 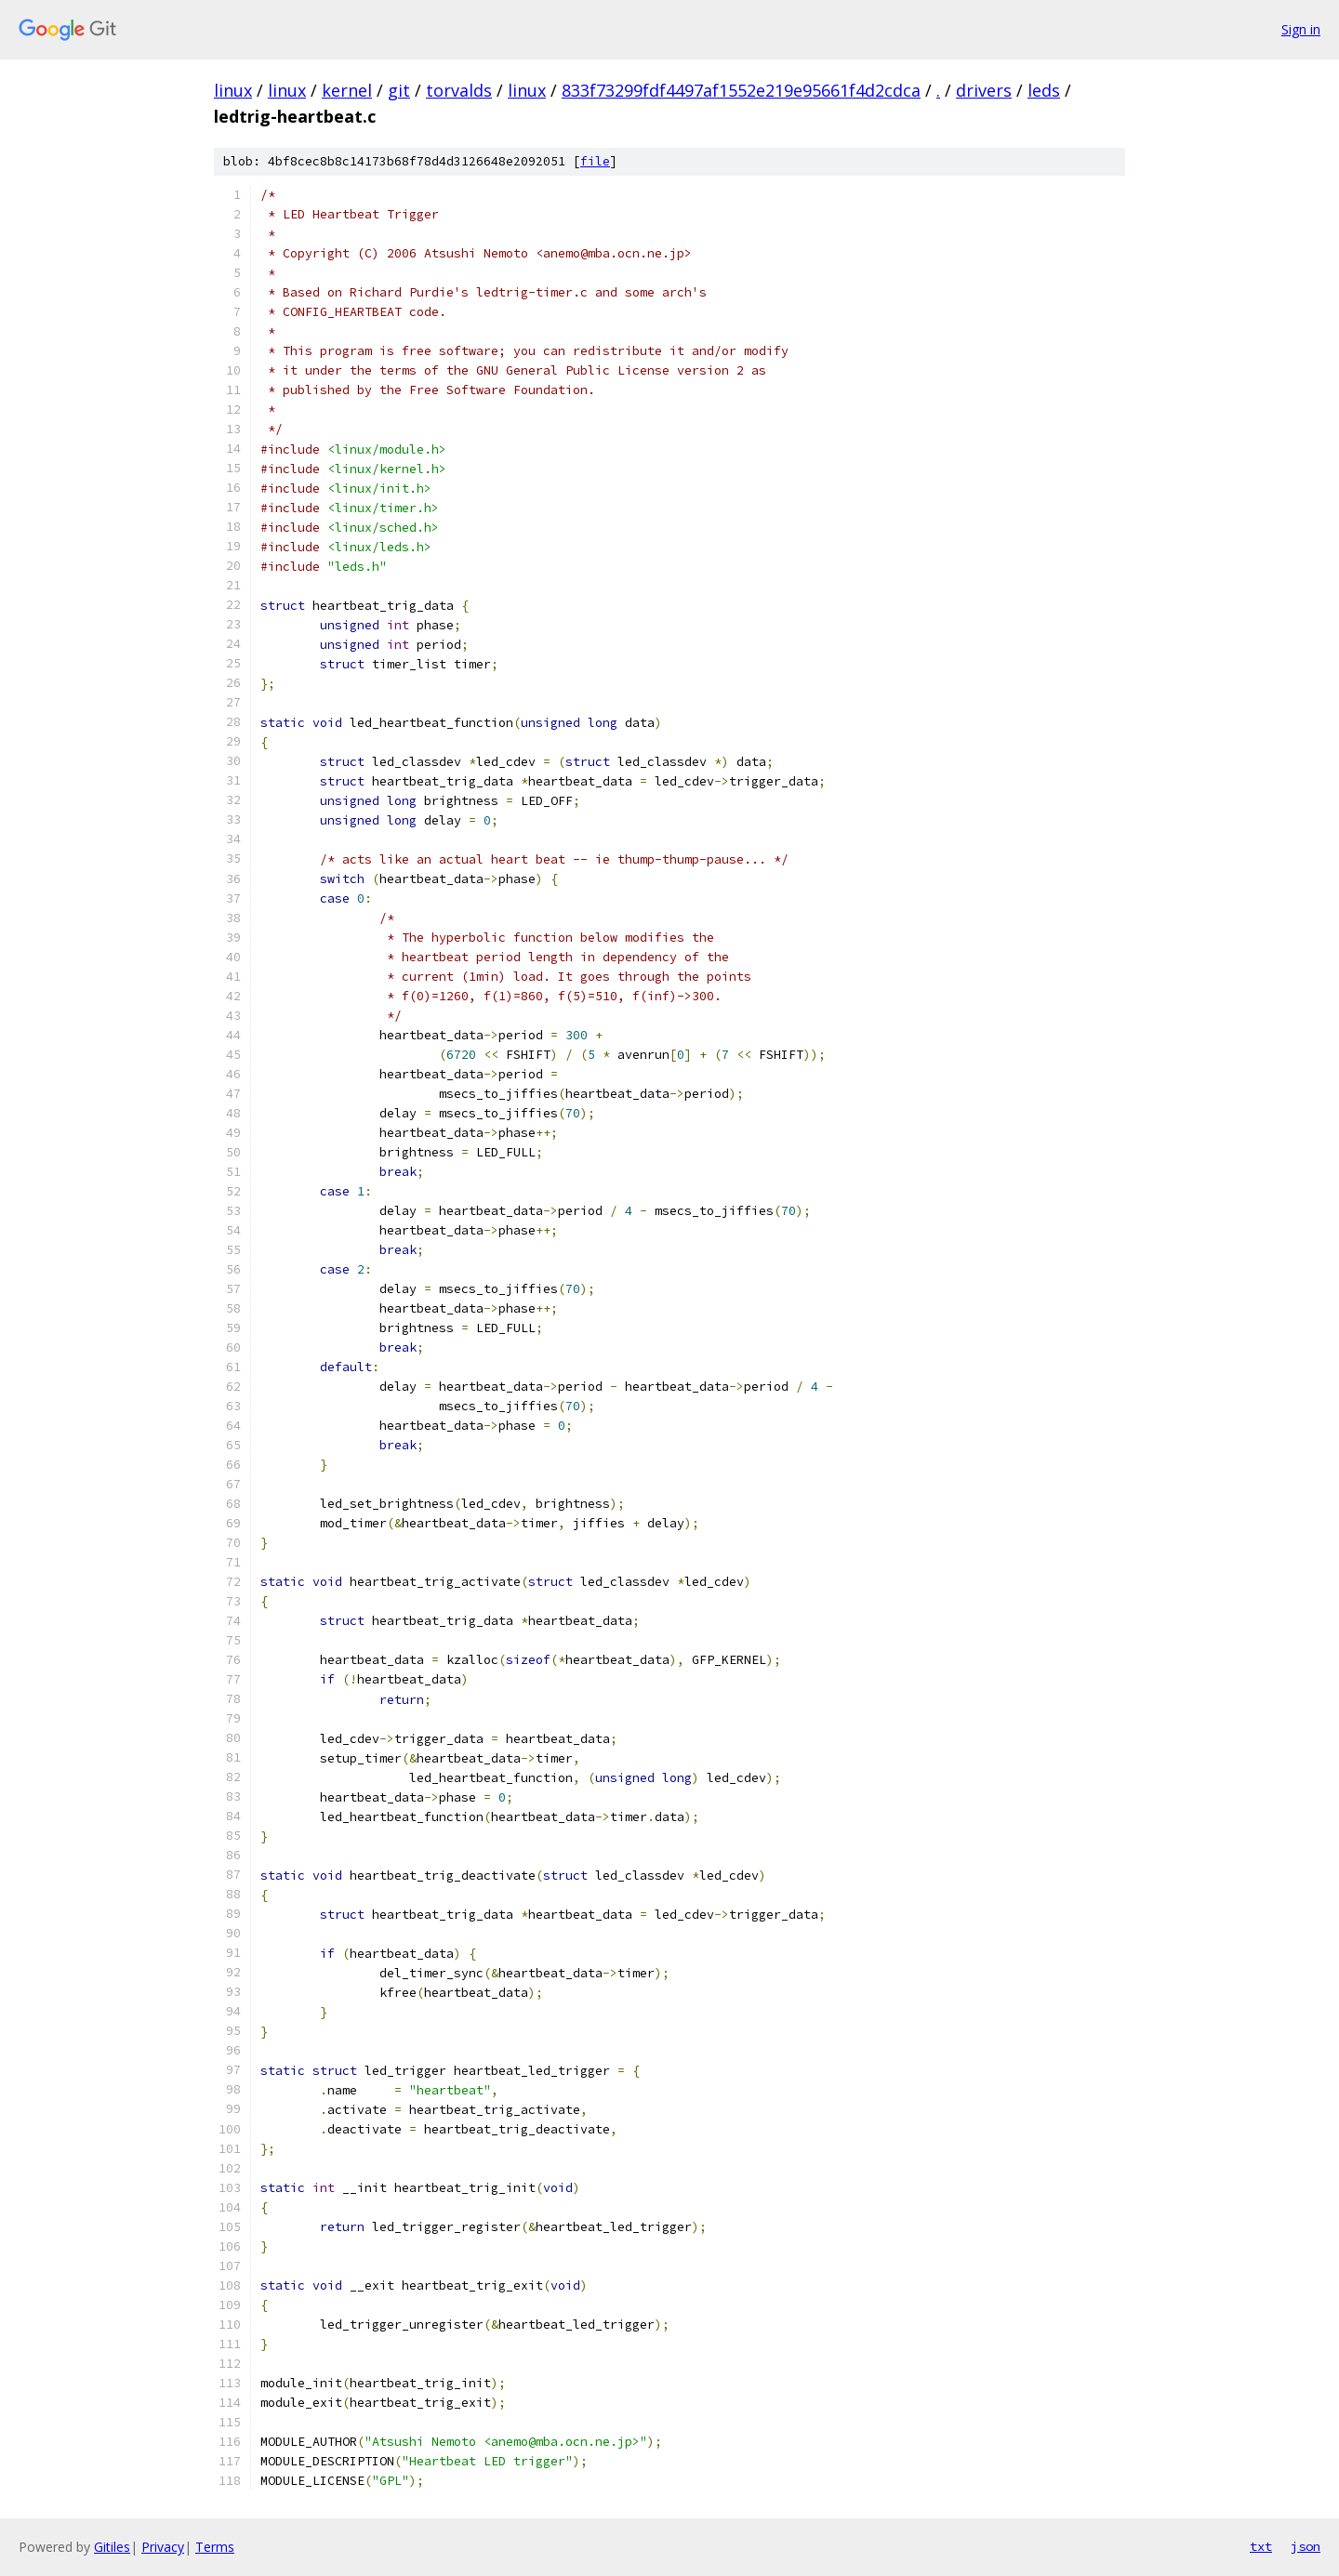 I want to click on Sign in, so click(x=1300, y=29).